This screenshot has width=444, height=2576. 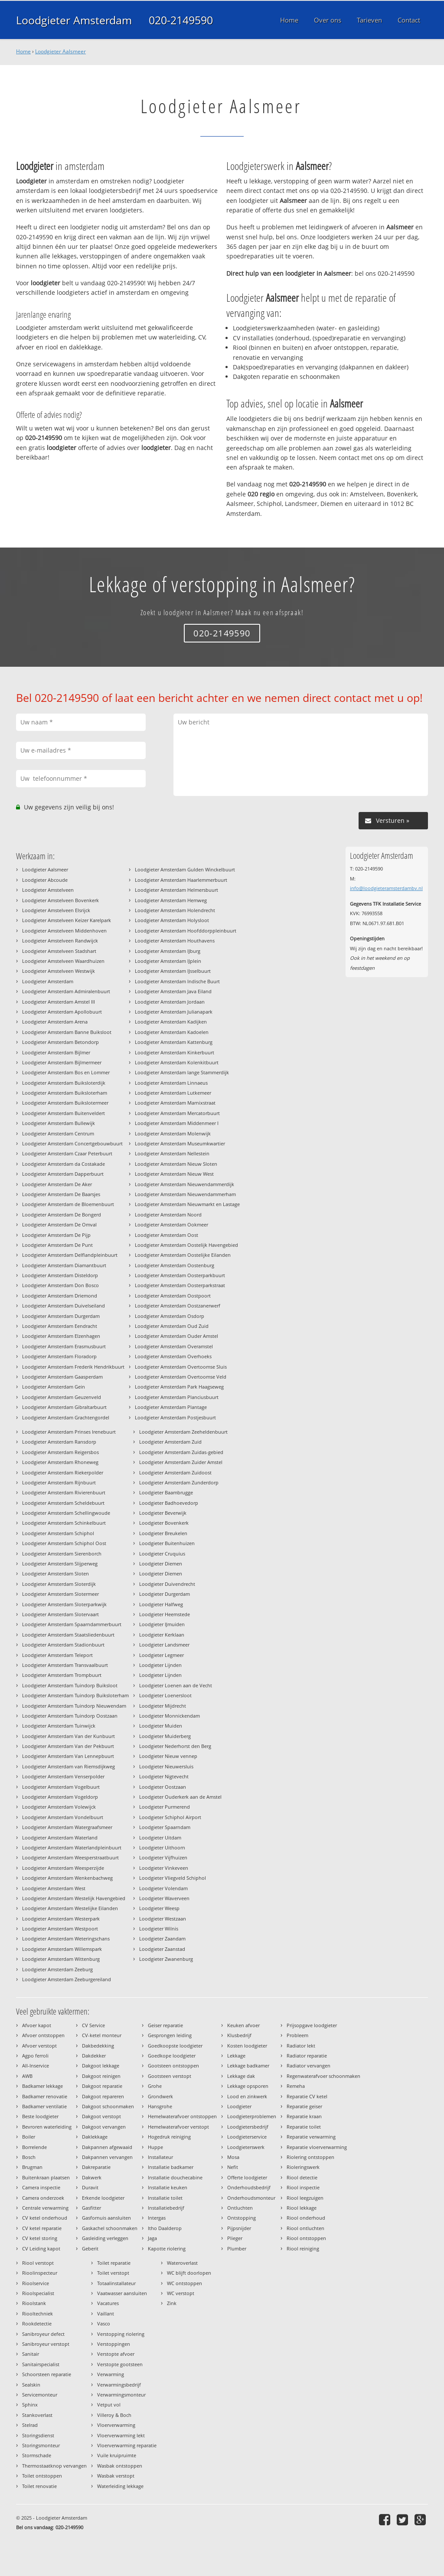 I want to click on Villeroy & Boch, so click(x=114, y=2415).